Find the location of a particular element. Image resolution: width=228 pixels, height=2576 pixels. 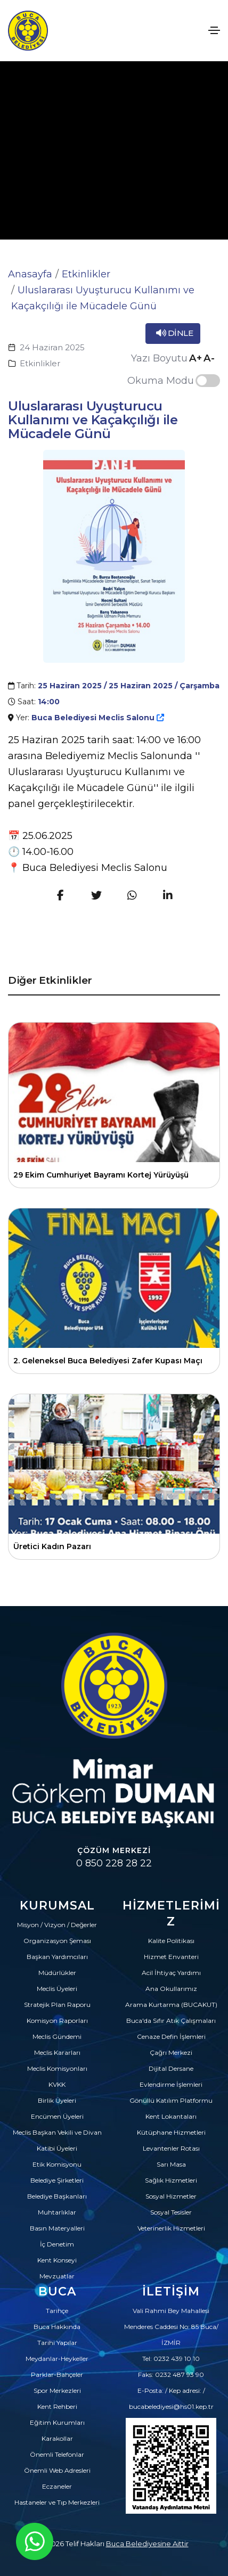

Sarı Masa is located at coordinates (171, 2164).